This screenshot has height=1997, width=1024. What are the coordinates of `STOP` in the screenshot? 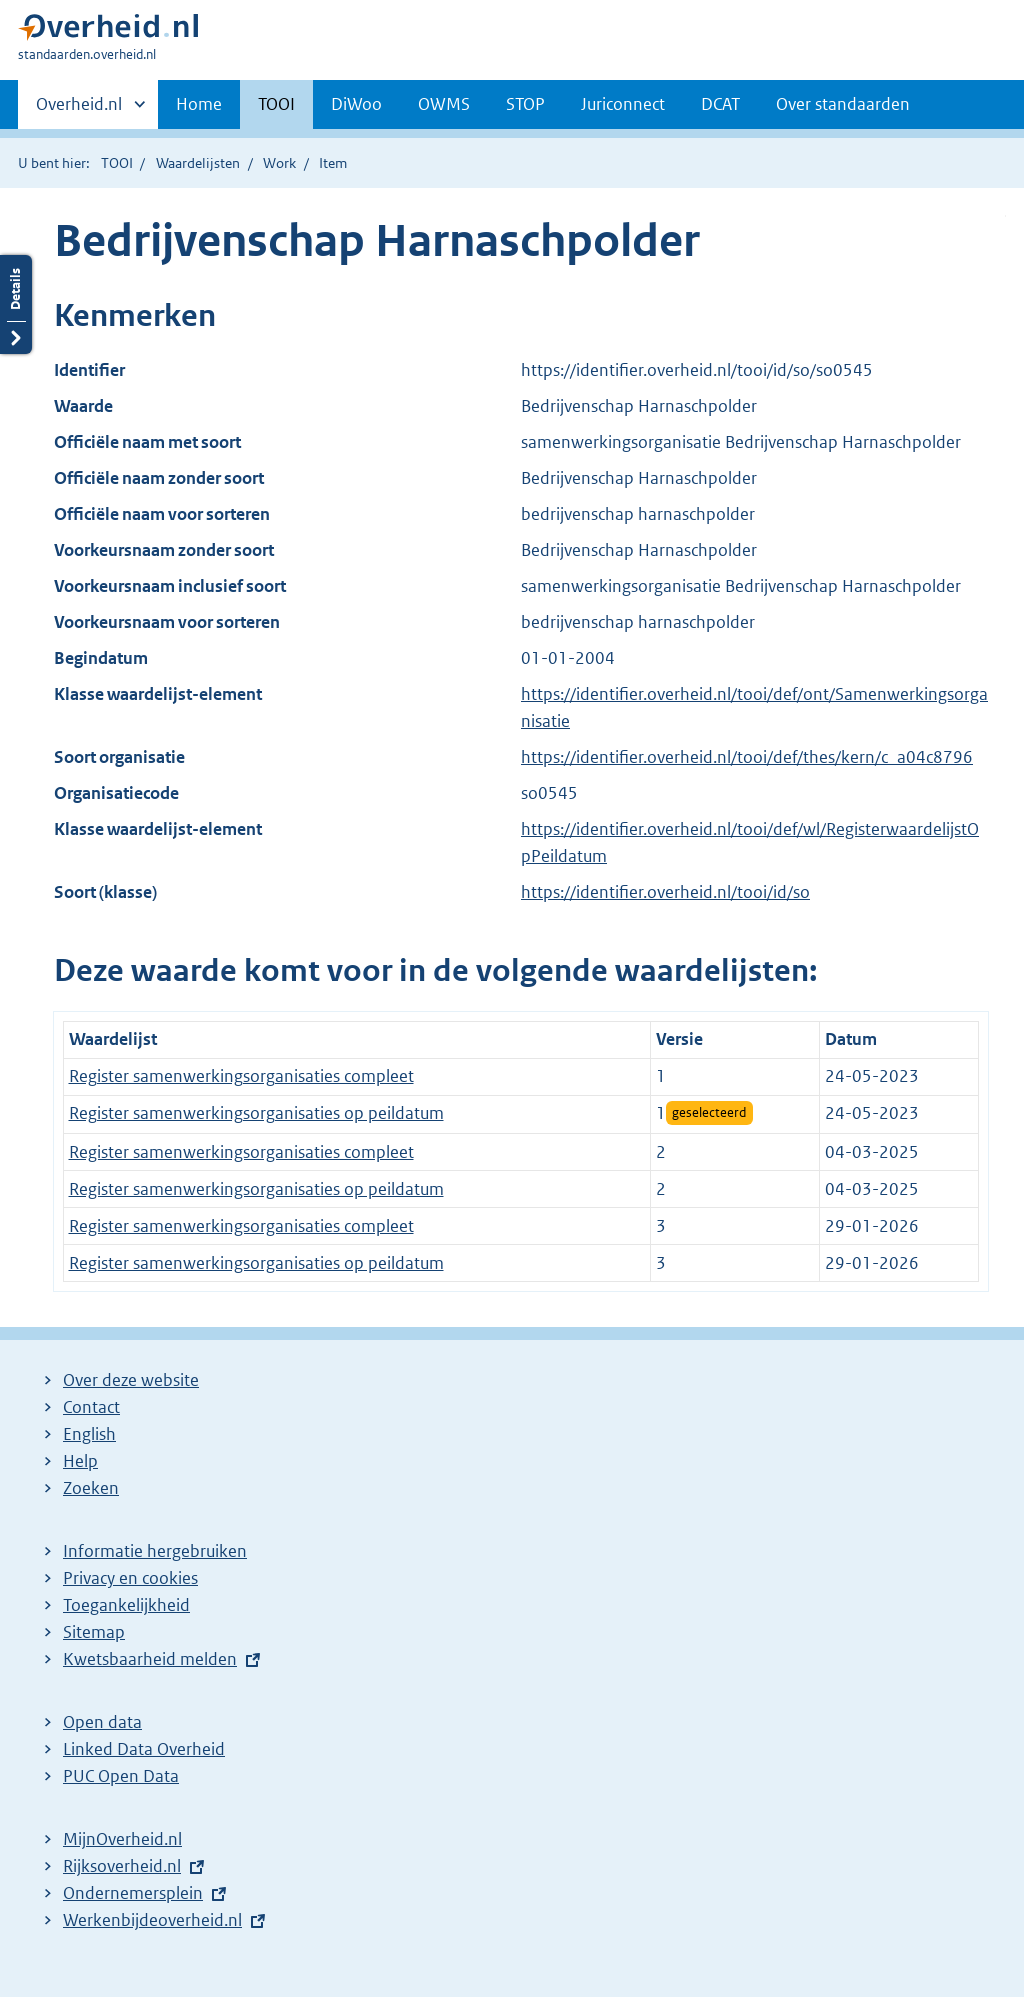 It's located at (525, 104).